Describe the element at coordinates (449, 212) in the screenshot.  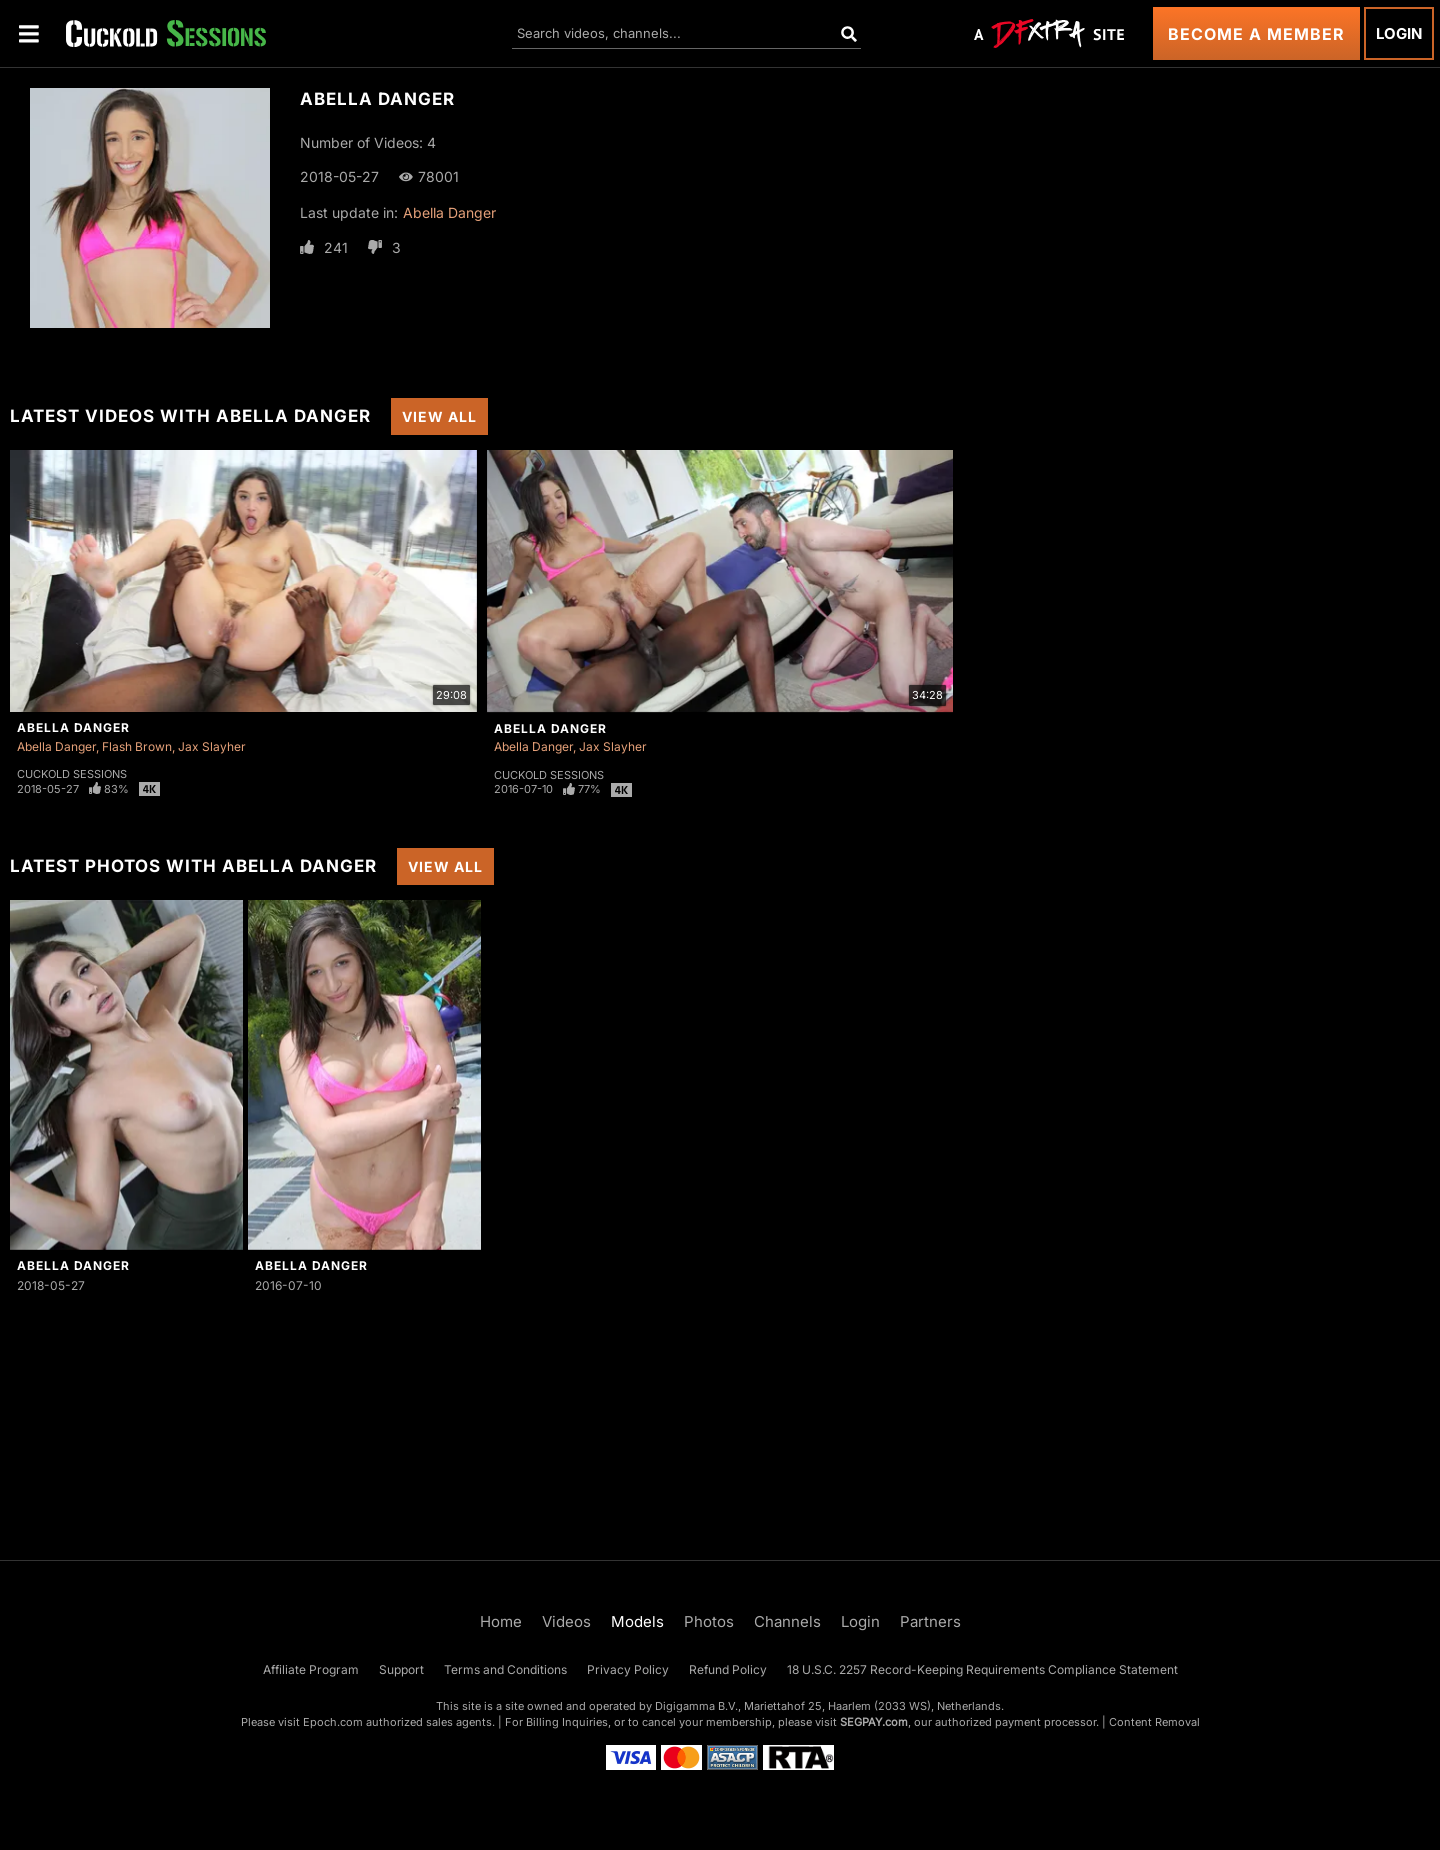
I see `Abella Danger` at that location.